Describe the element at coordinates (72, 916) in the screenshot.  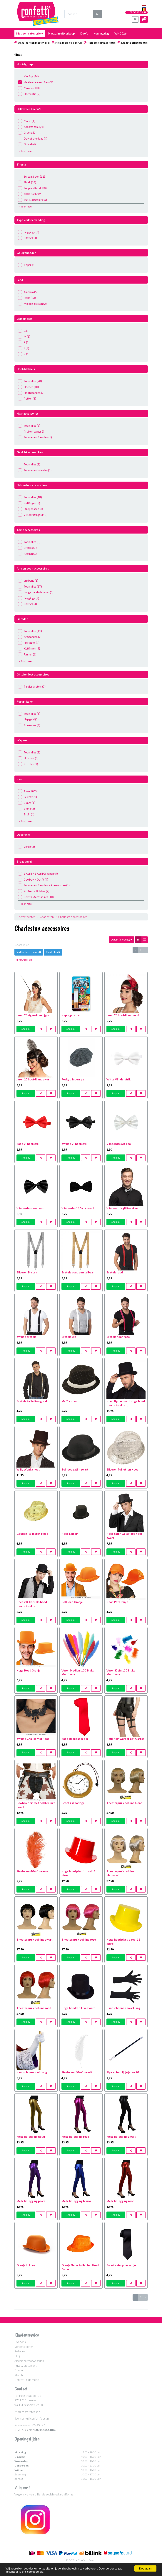
I see `Charleston accessoires` at that location.